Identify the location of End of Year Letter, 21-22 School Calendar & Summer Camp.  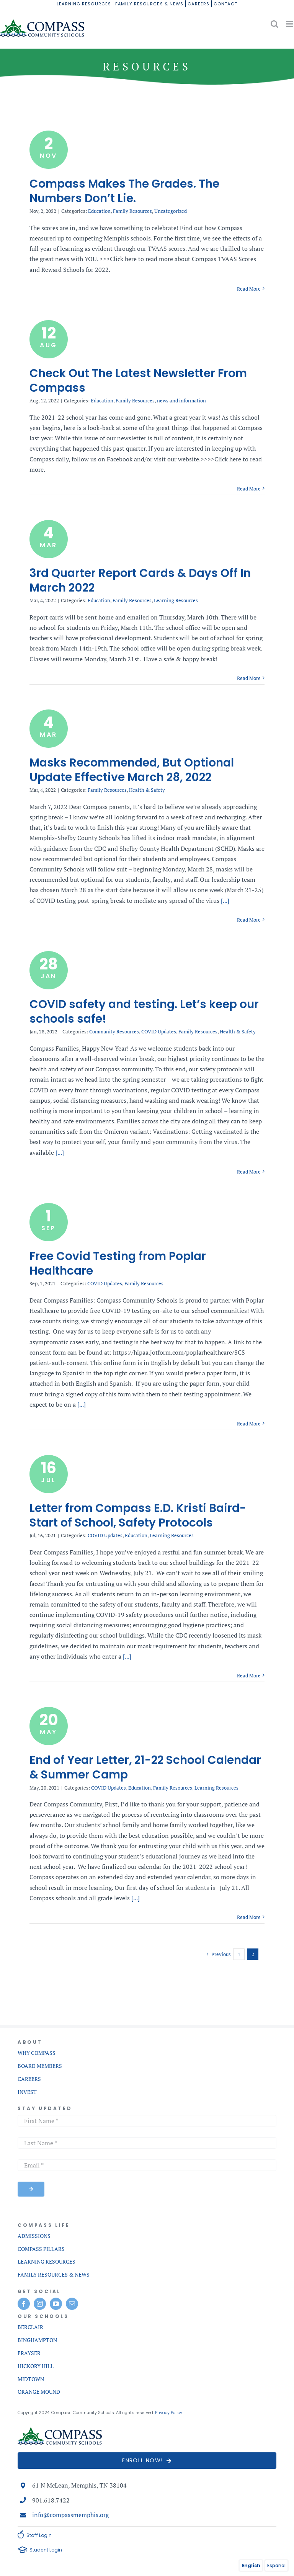
(145, 1767).